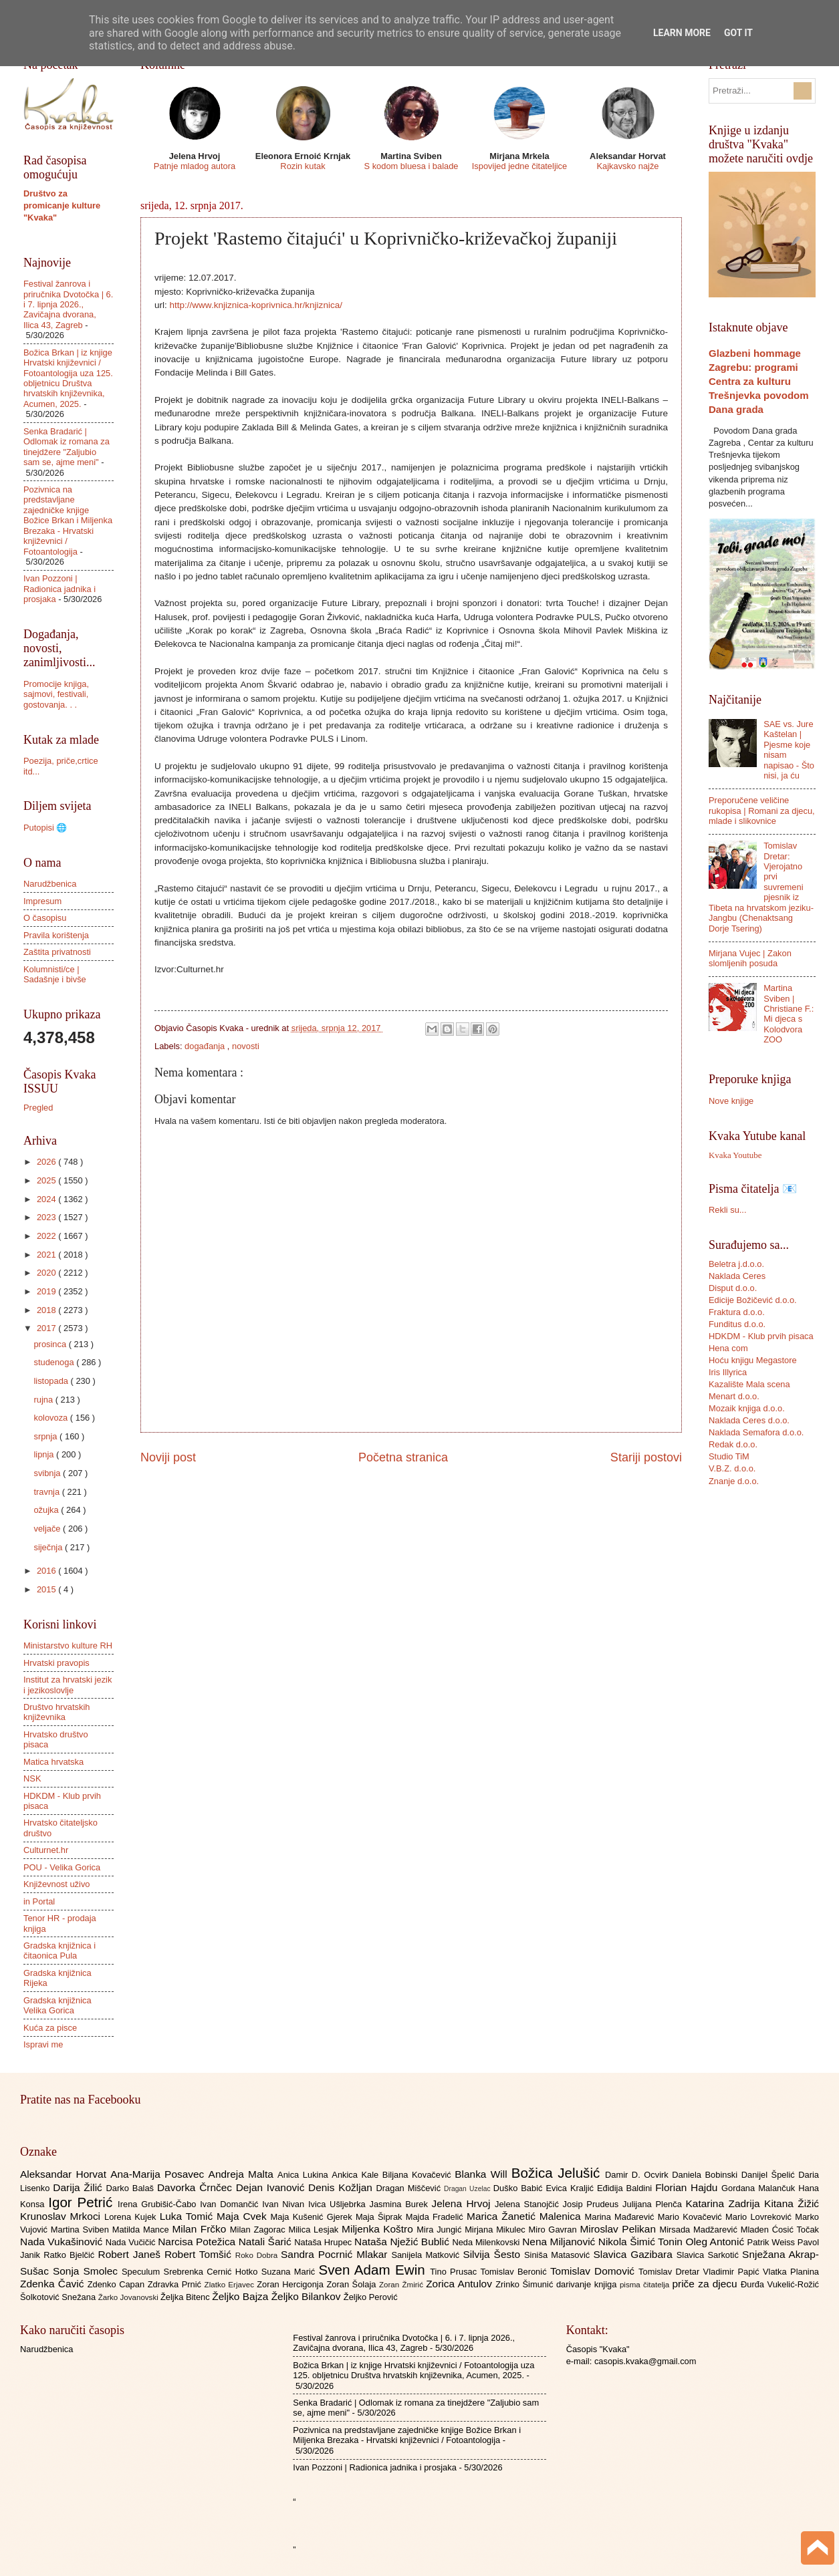  What do you see at coordinates (44, 1400) in the screenshot?
I see `rujna` at bounding box center [44, 1400].